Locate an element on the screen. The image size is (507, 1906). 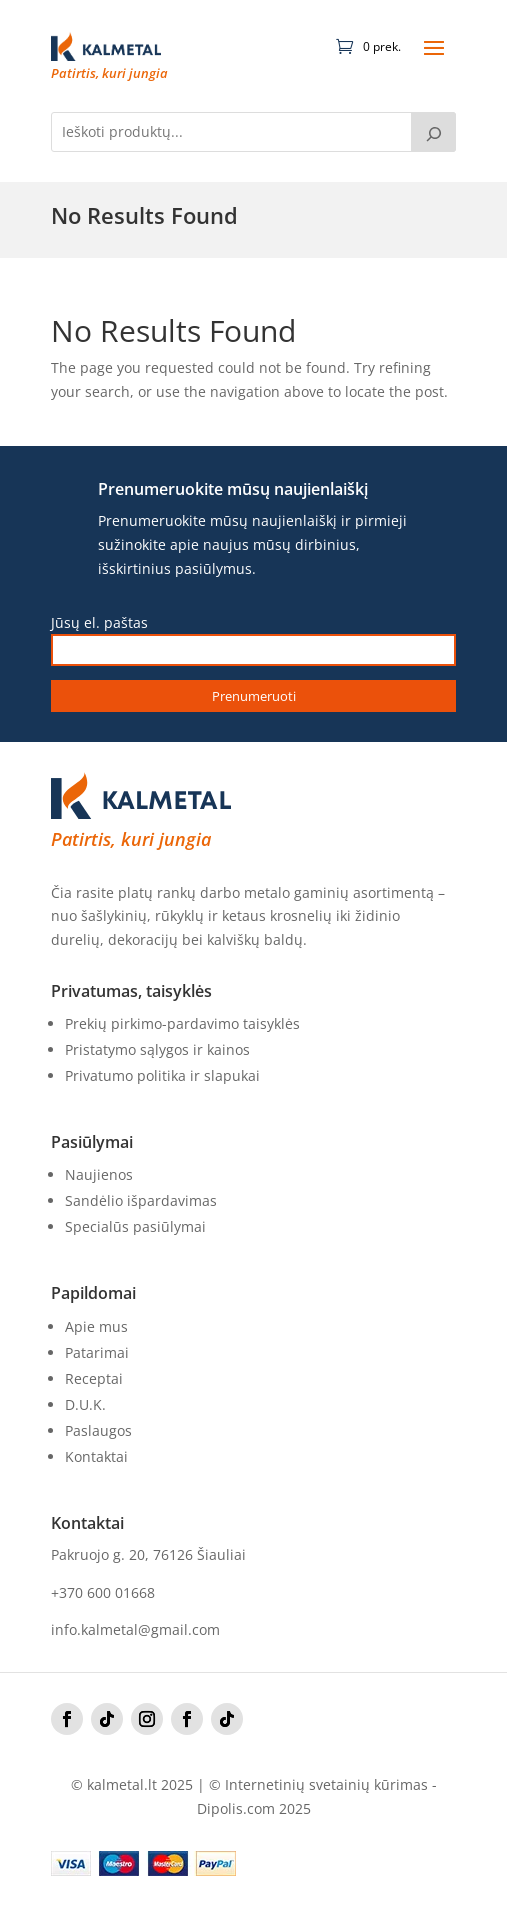
+370 600 01668 is located at coordinates (103, 1592).